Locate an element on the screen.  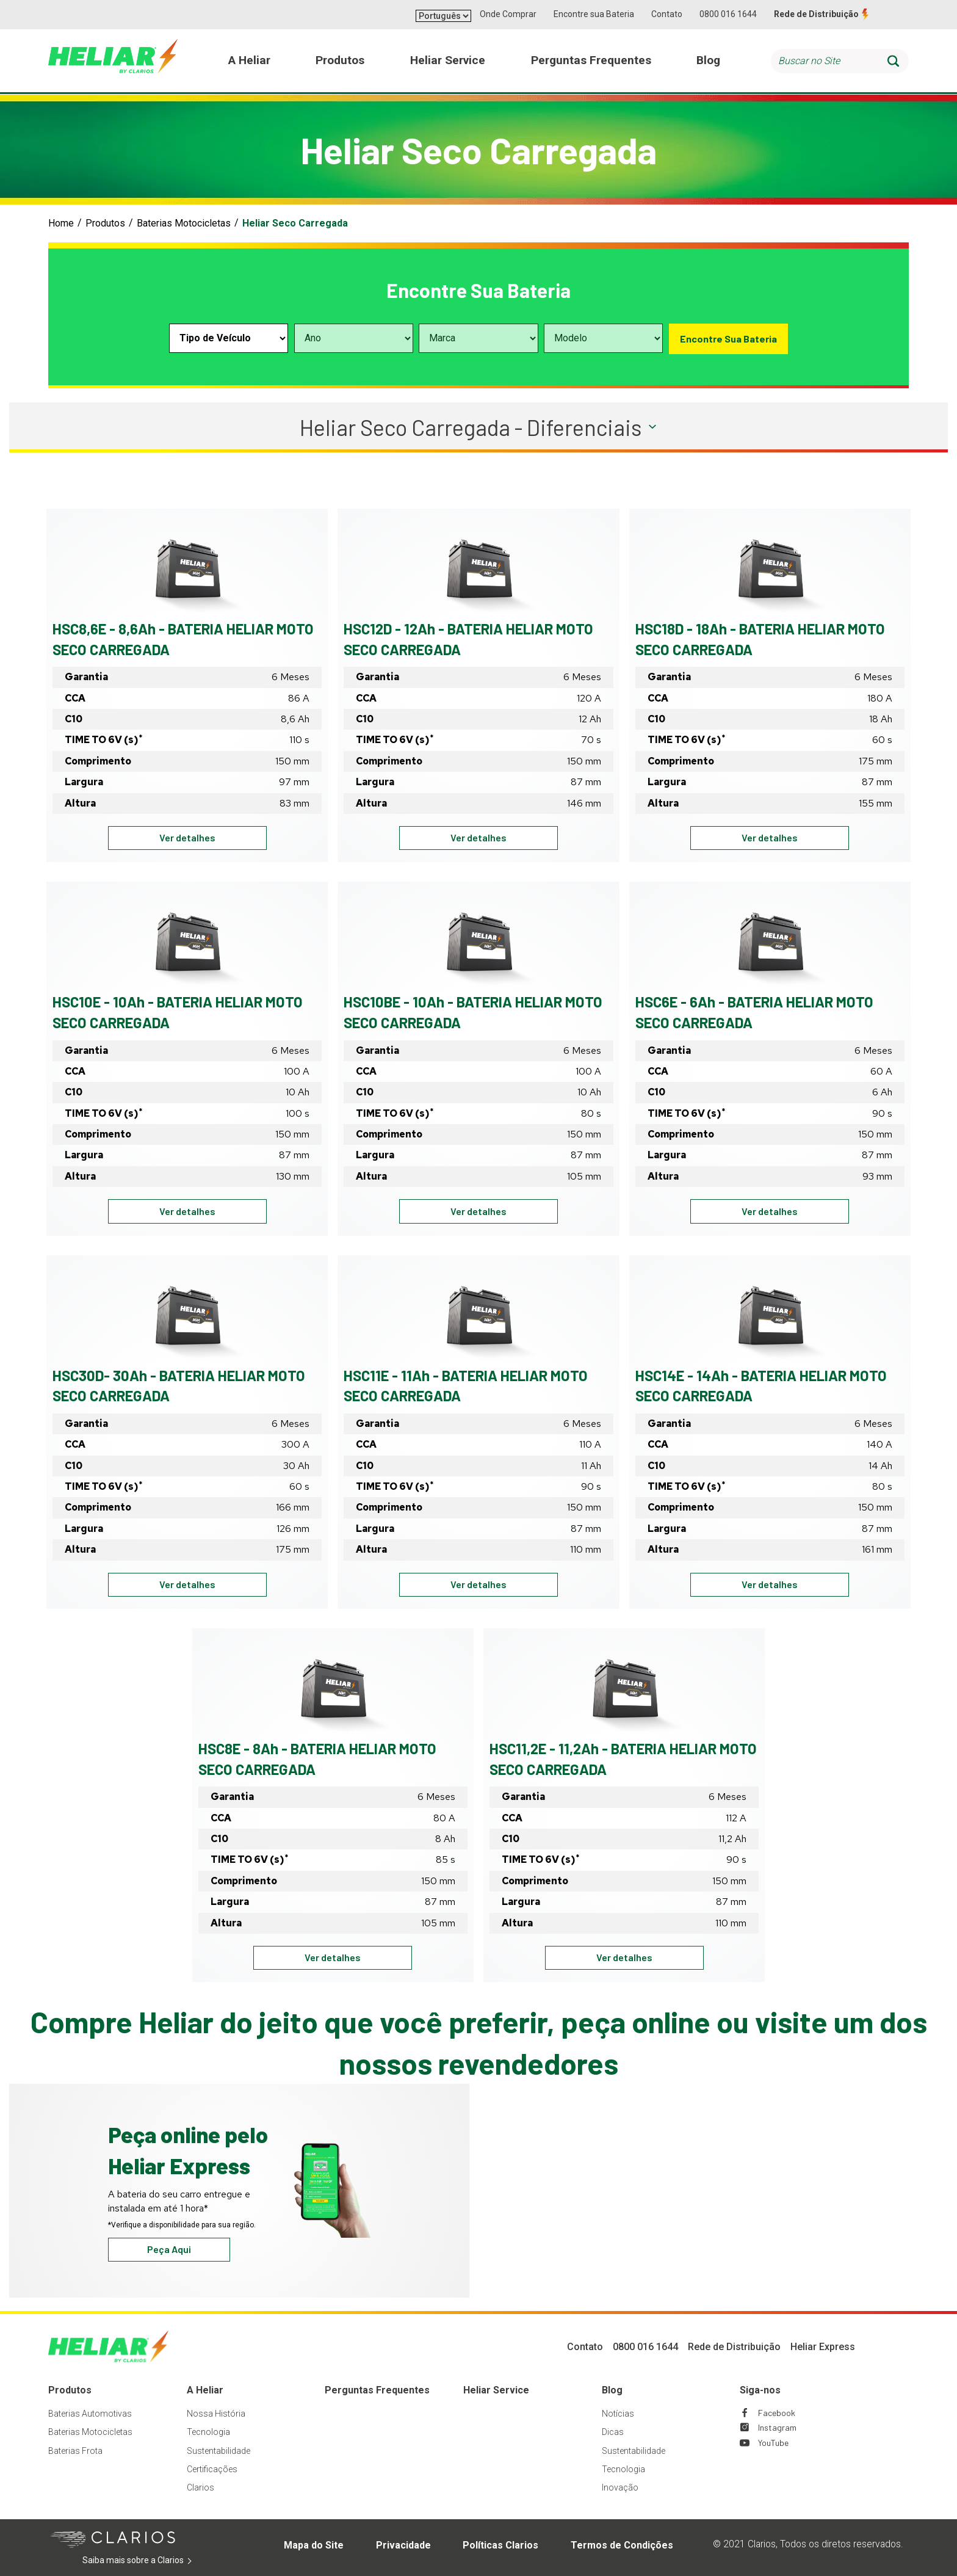
A Heliar [Footer A Heliar] is located at coordinates (205, 2390).